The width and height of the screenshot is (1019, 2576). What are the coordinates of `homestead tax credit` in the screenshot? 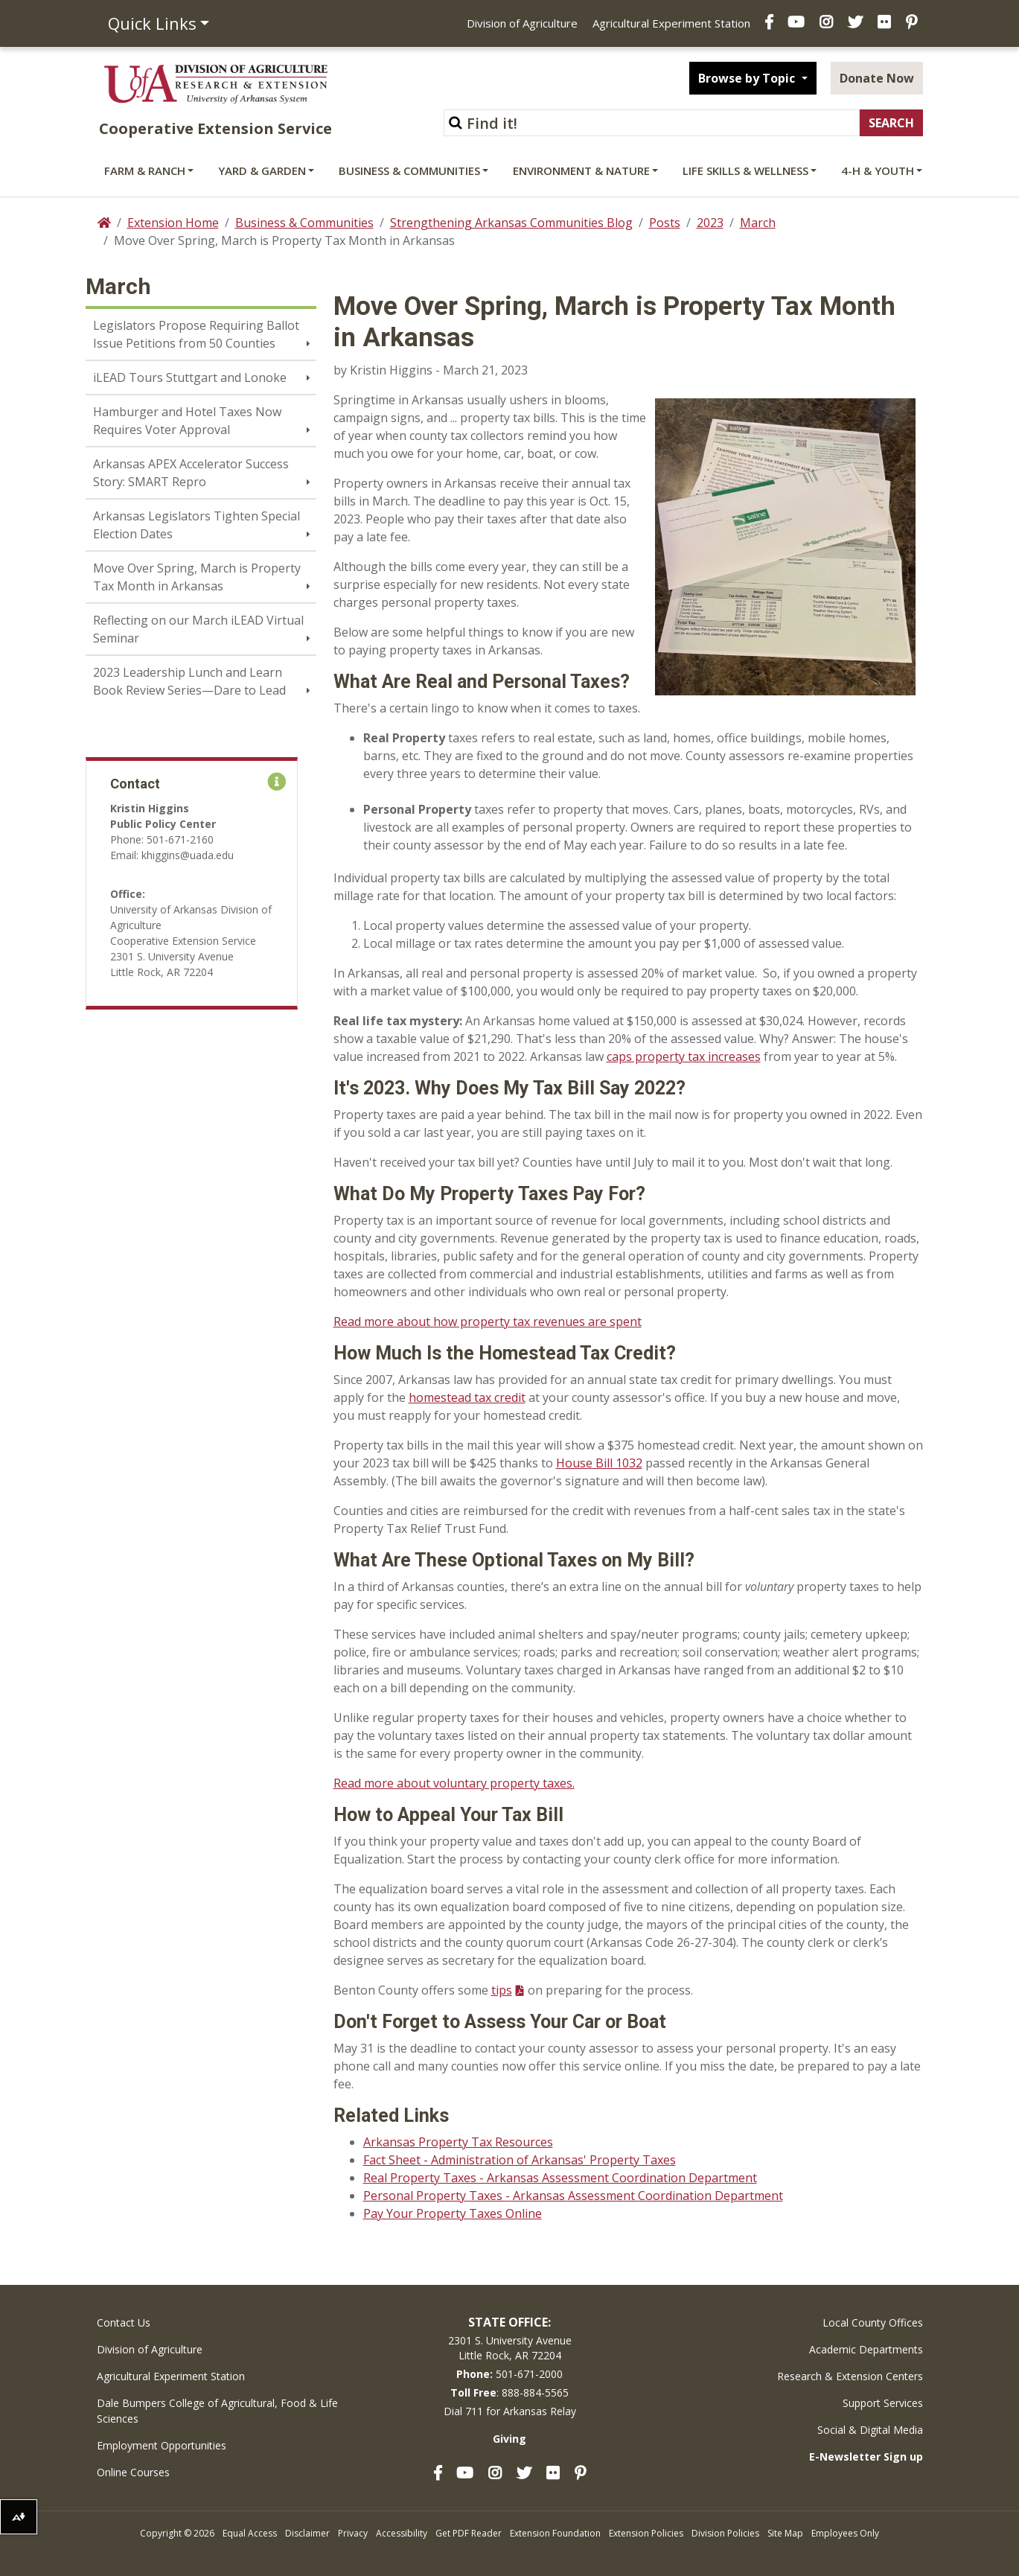 It's located at (467, 1397).